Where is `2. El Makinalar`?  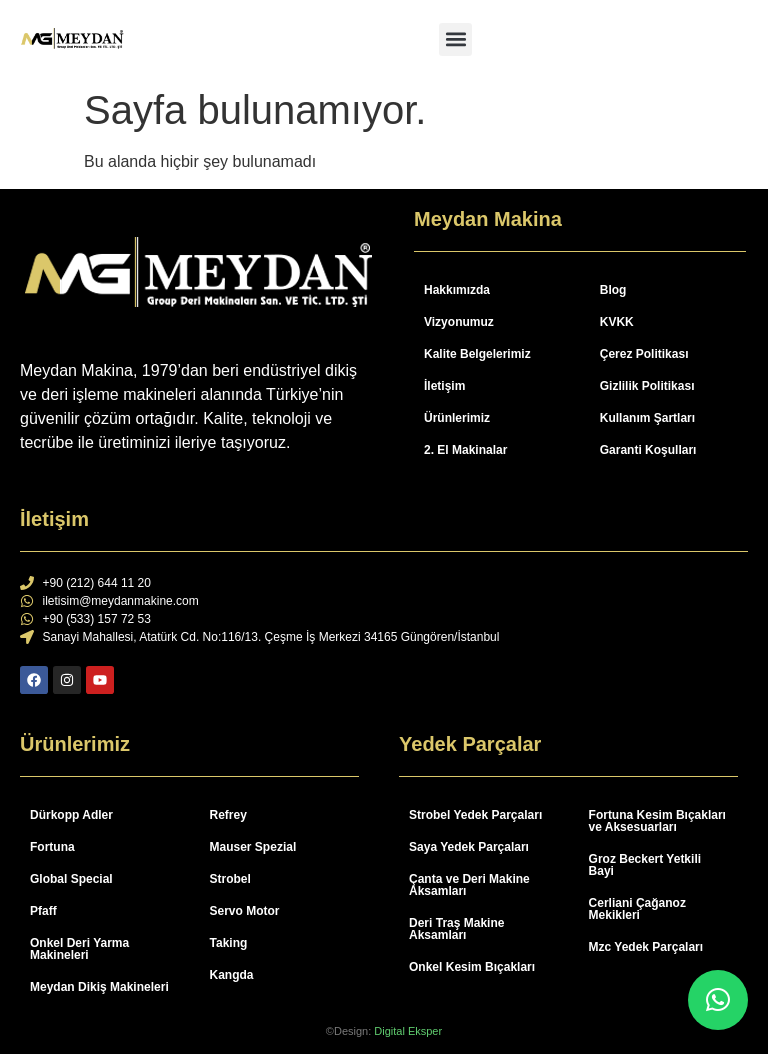
2. El Makinalar is located at coordinates (465, 450).